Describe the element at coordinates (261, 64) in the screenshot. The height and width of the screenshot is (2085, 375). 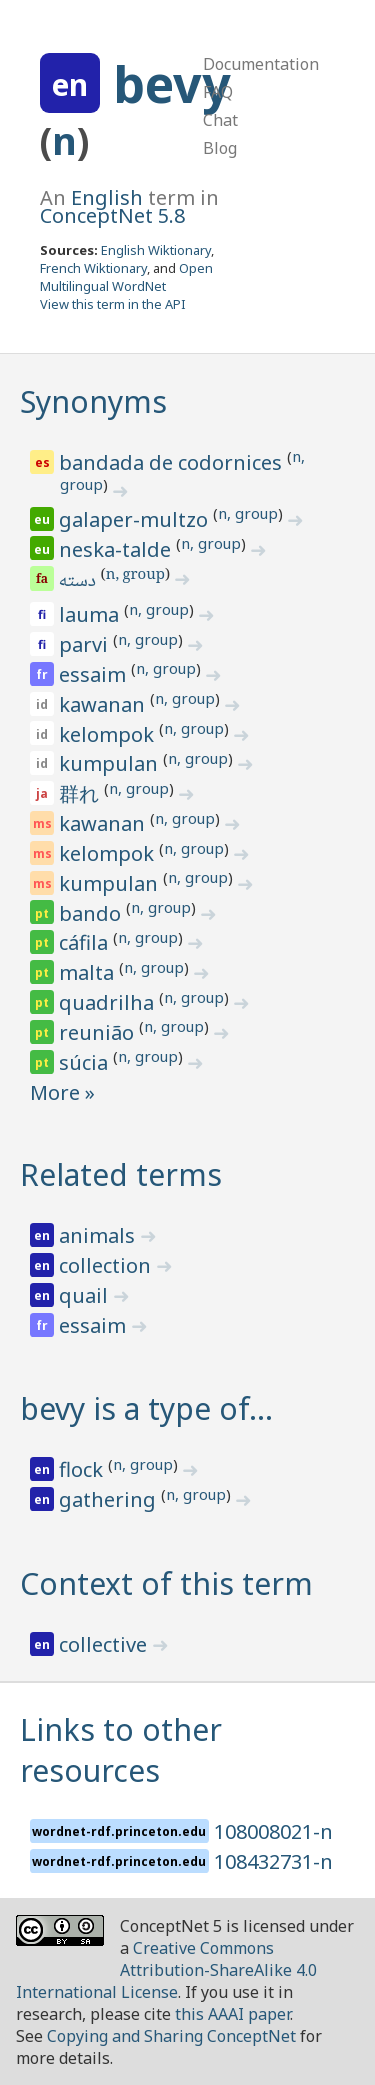
I see `Documentation` at that location.